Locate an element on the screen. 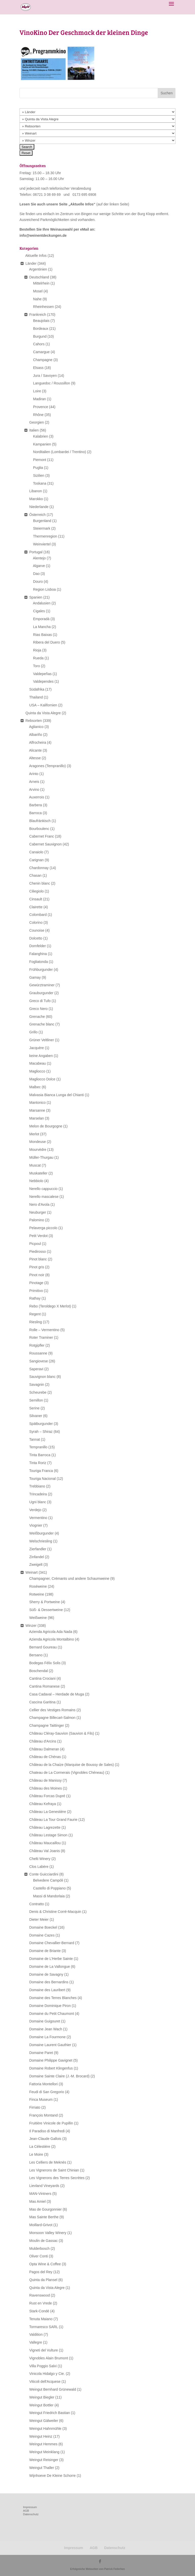 The height and width of the screenshot is (2576, 195). Länder is located at coordinates (31, 263).